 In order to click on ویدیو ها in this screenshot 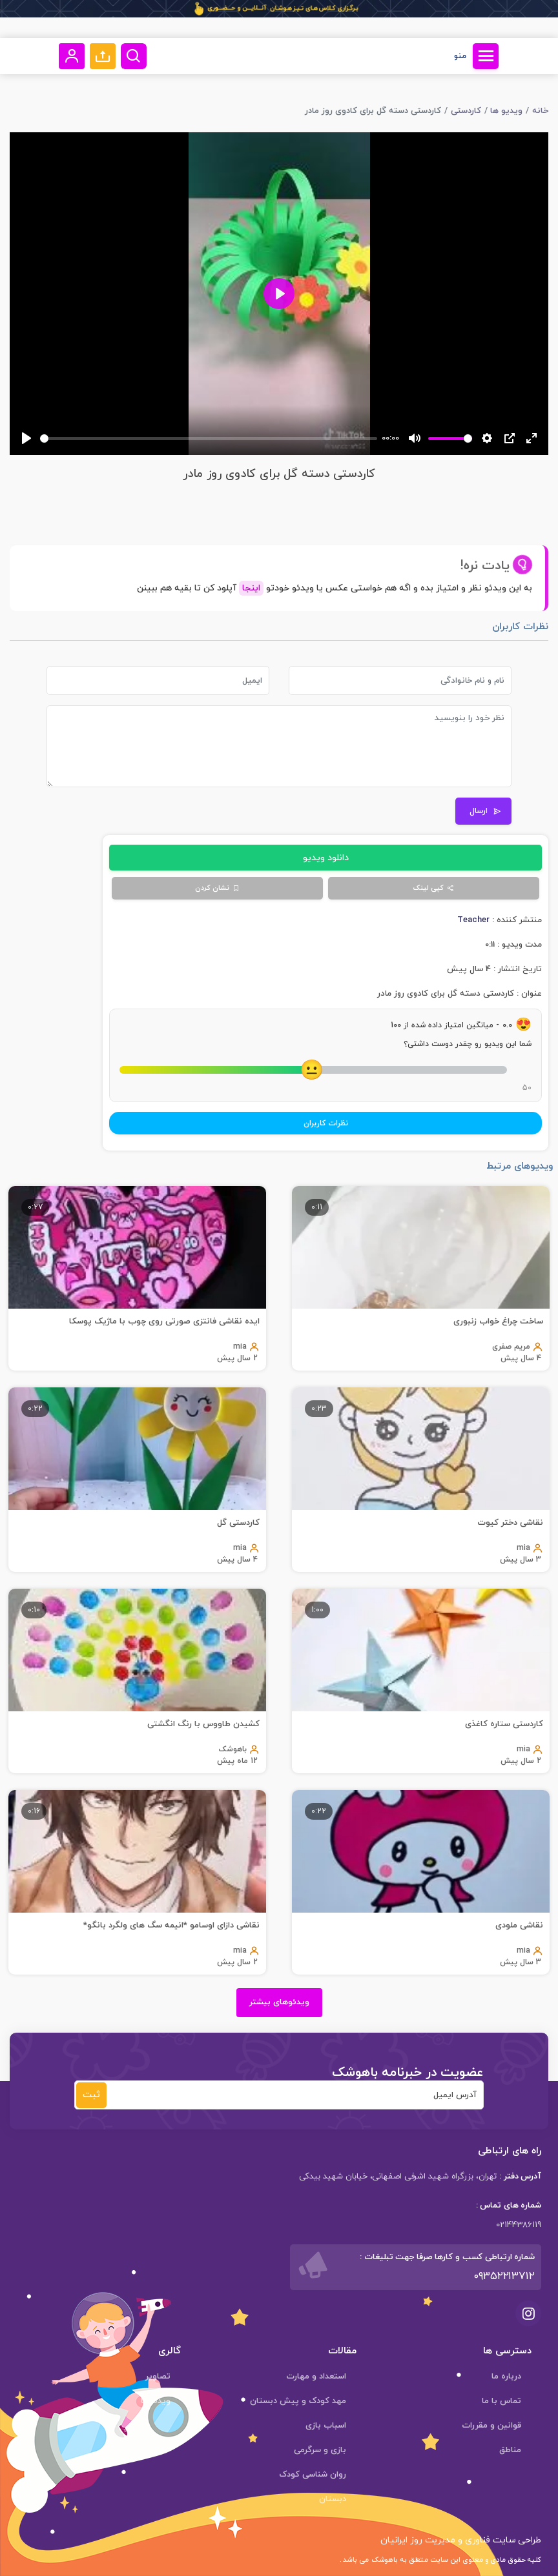, I will do `click(506, 111)`.